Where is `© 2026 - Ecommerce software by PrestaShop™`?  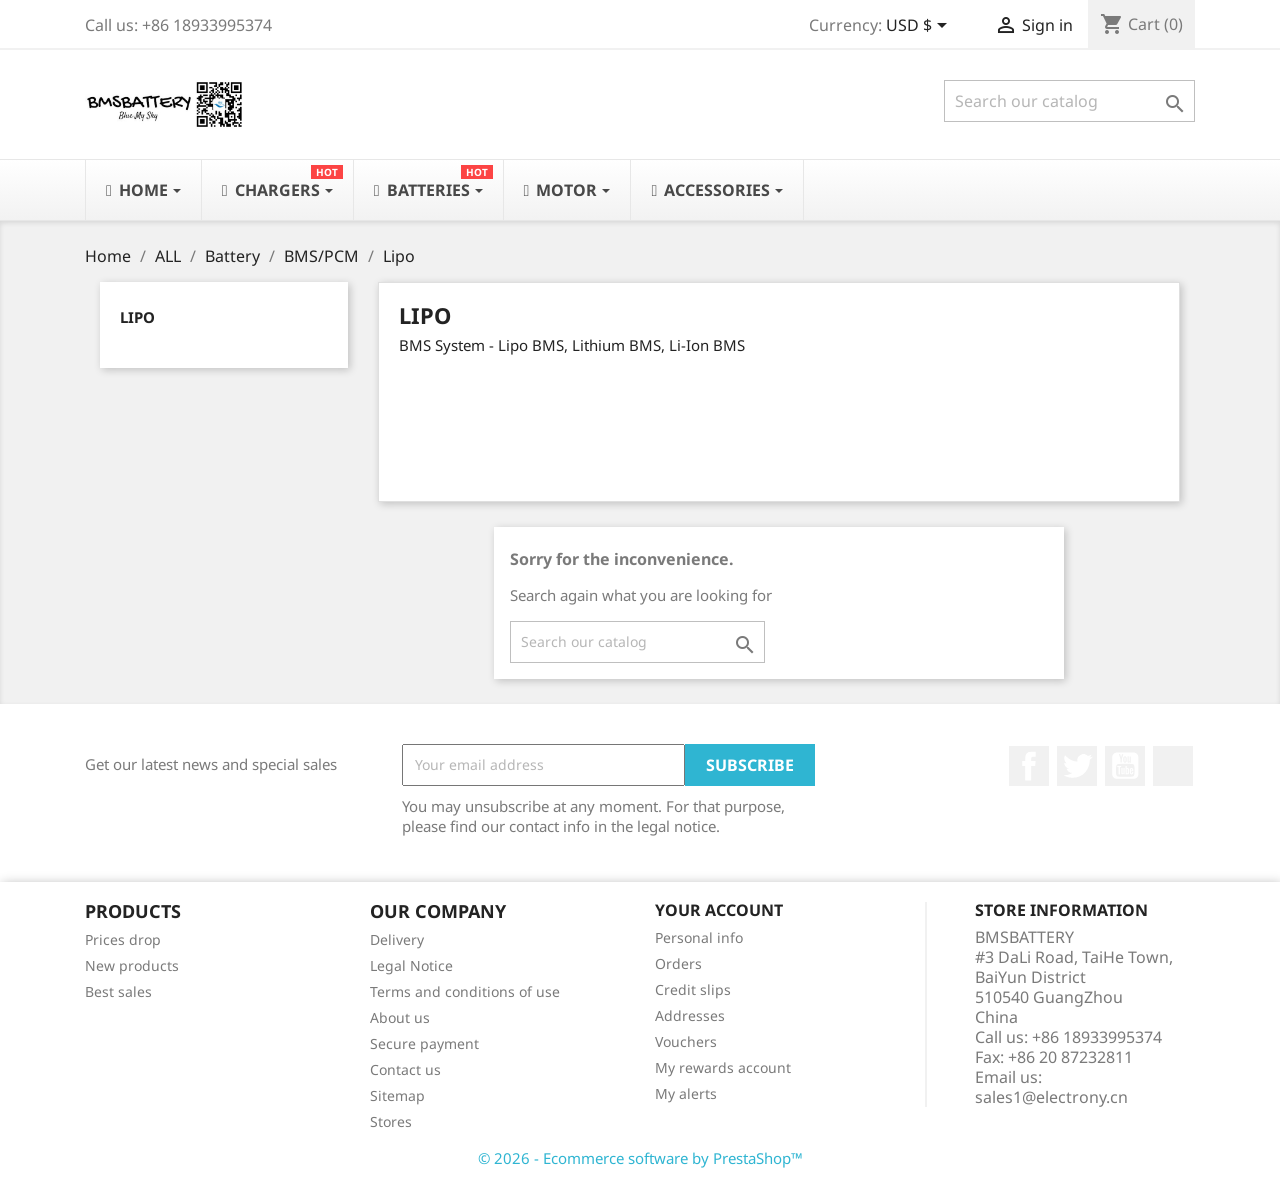
© 2026 - Ecommerce software by PrestaShop™ is located at coordinates (640, 1158).